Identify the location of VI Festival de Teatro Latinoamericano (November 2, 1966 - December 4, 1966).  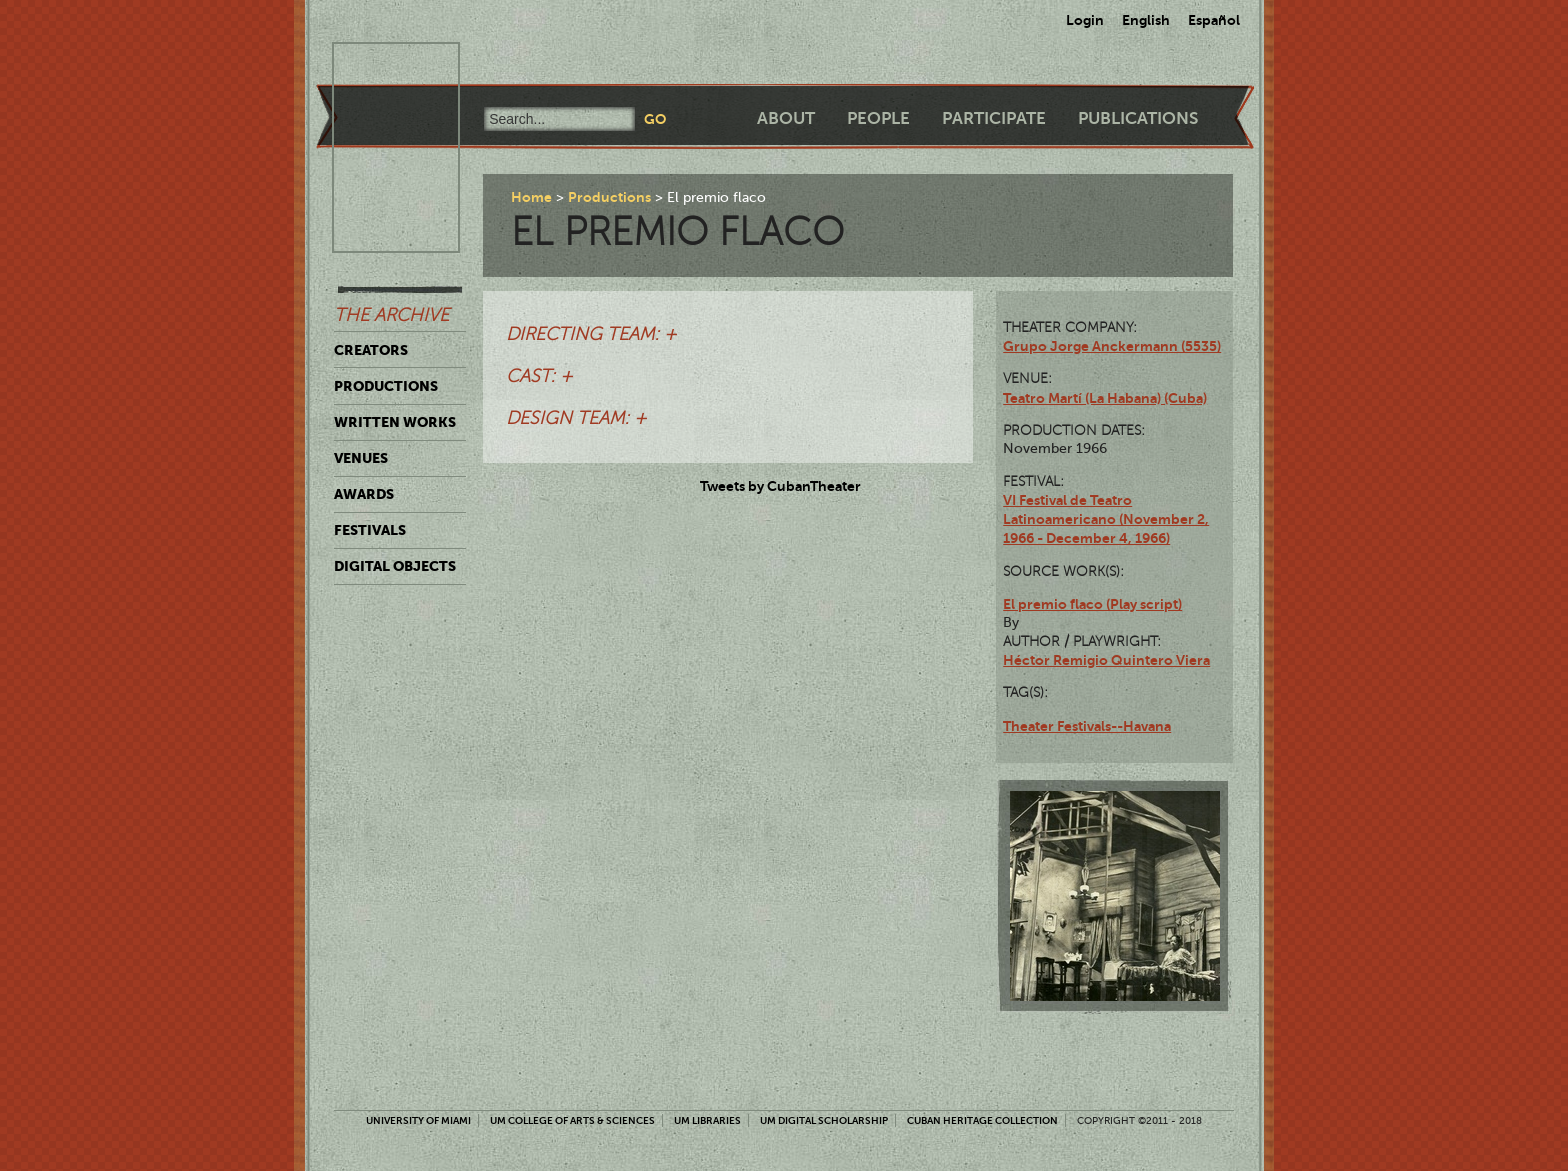
(1106, 519).